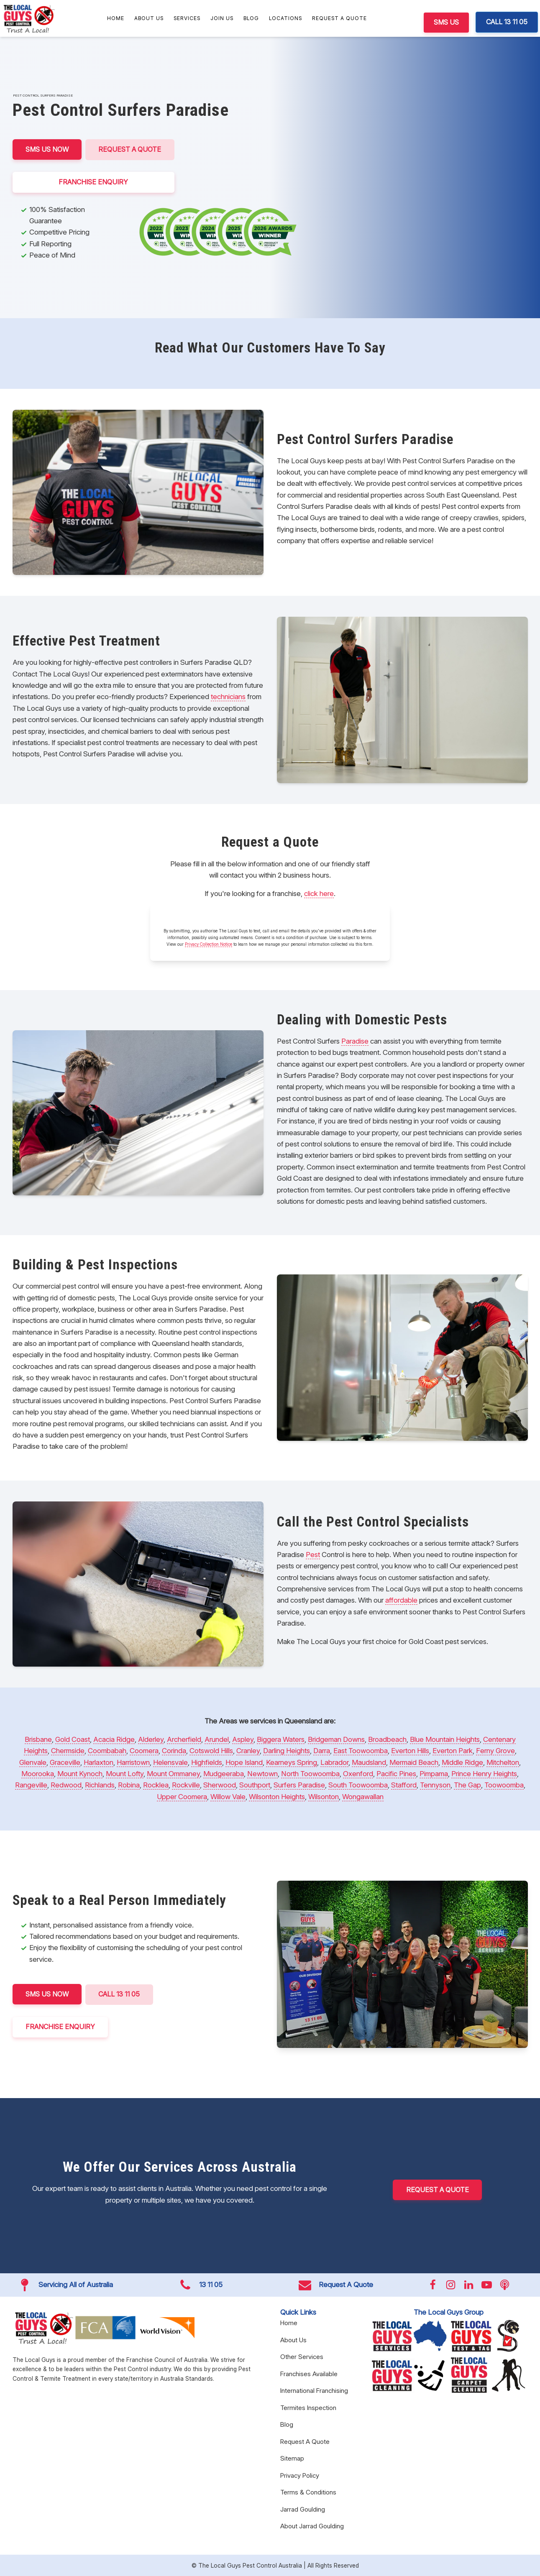  I want to click on Cranley, so click(248, 1750).